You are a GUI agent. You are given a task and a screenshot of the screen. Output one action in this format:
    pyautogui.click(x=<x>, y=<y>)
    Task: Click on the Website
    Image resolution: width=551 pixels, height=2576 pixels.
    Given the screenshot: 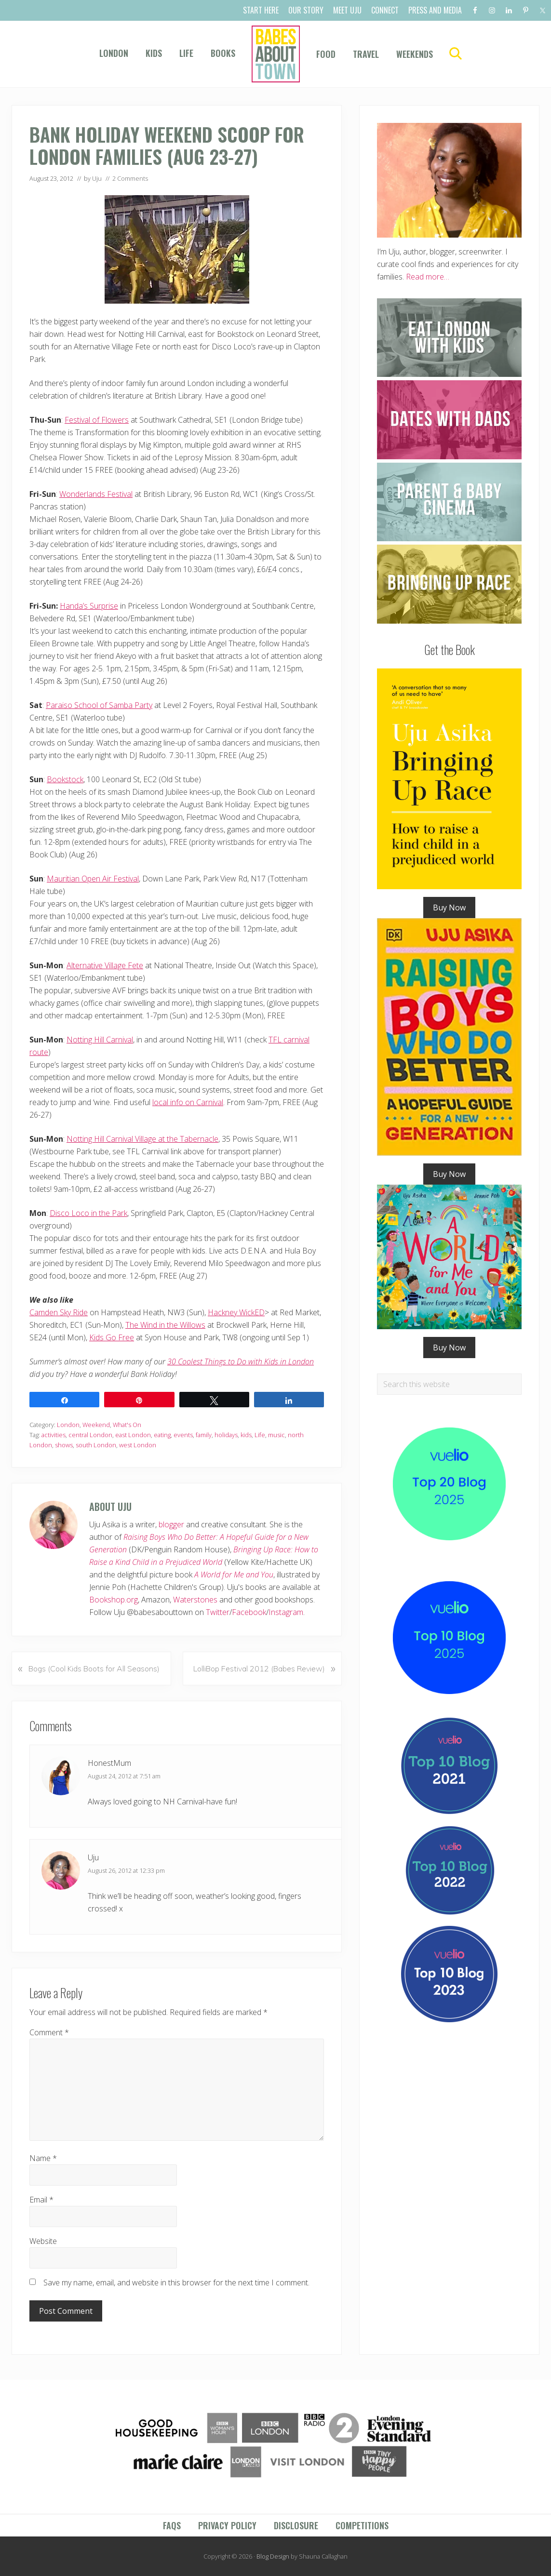 What is the action you would take?
    pyautogui.click(x=43, y=2241)
    